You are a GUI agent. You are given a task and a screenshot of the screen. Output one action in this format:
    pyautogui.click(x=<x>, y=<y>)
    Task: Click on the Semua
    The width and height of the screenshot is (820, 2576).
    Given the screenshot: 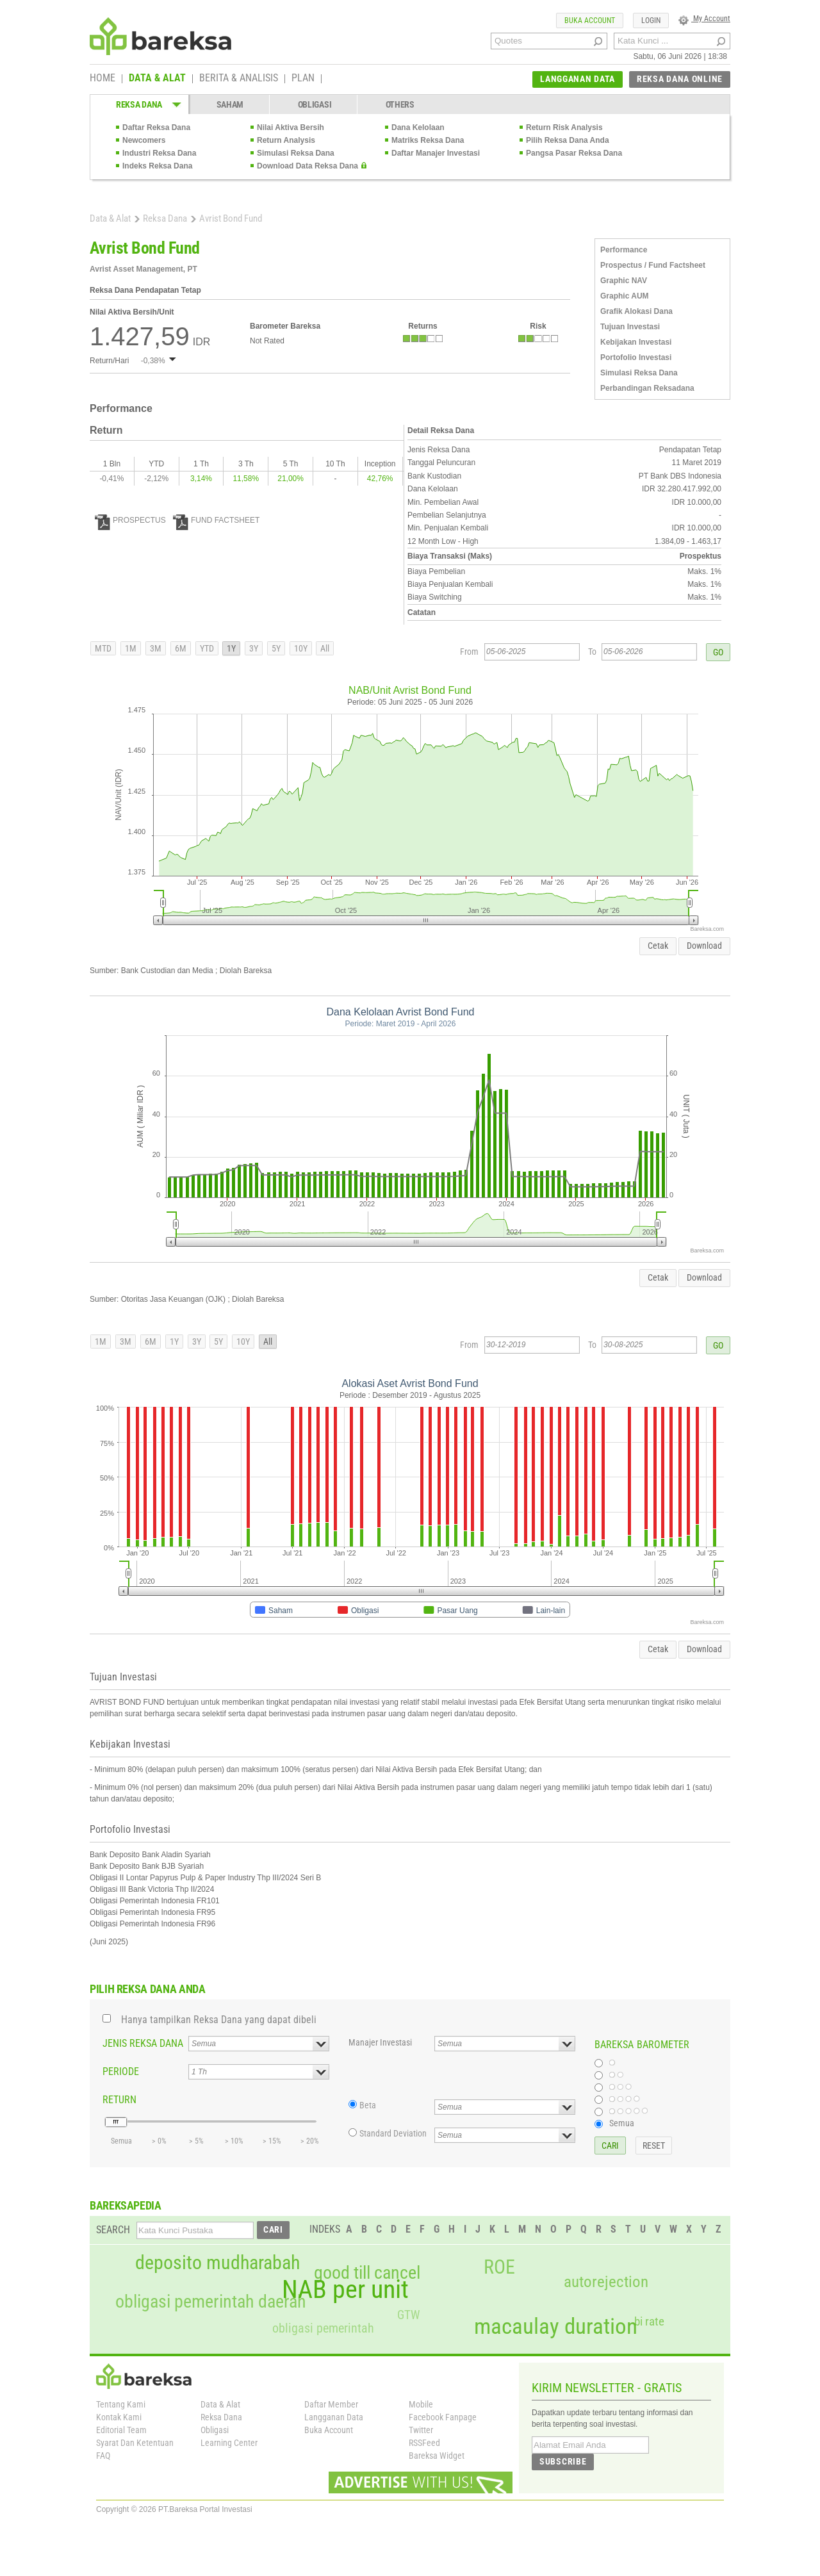 What is the action you would take?
    pyautogui.click(x=621, y=2123)
    